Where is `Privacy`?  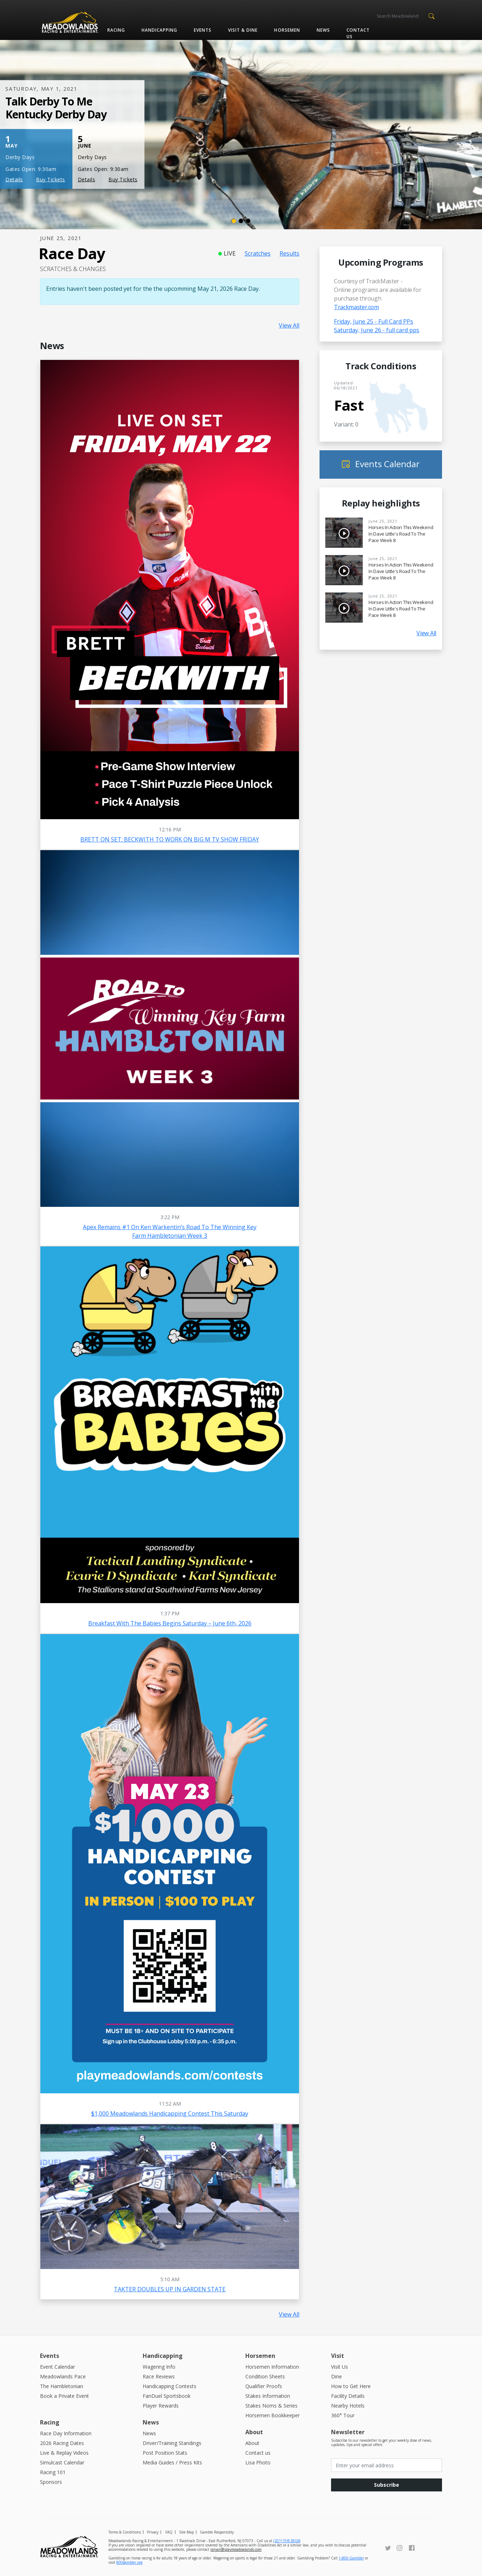
Privacy is located at coordinates (153, 2532).